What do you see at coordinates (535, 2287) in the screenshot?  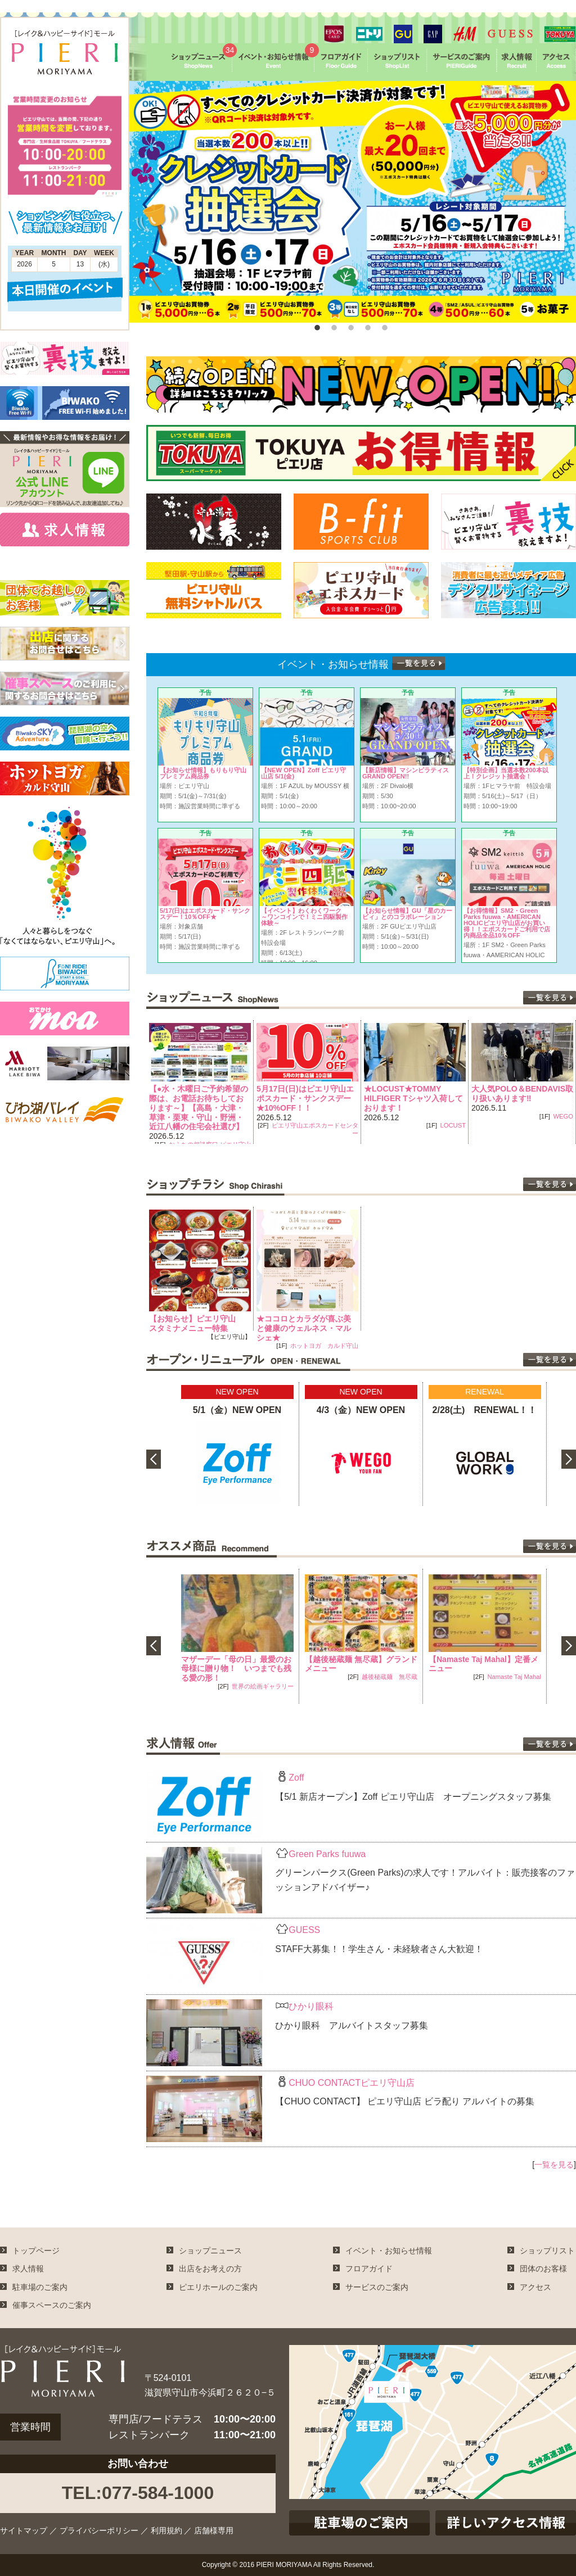 I see `アクセス` at bounding box center [535, 2287].